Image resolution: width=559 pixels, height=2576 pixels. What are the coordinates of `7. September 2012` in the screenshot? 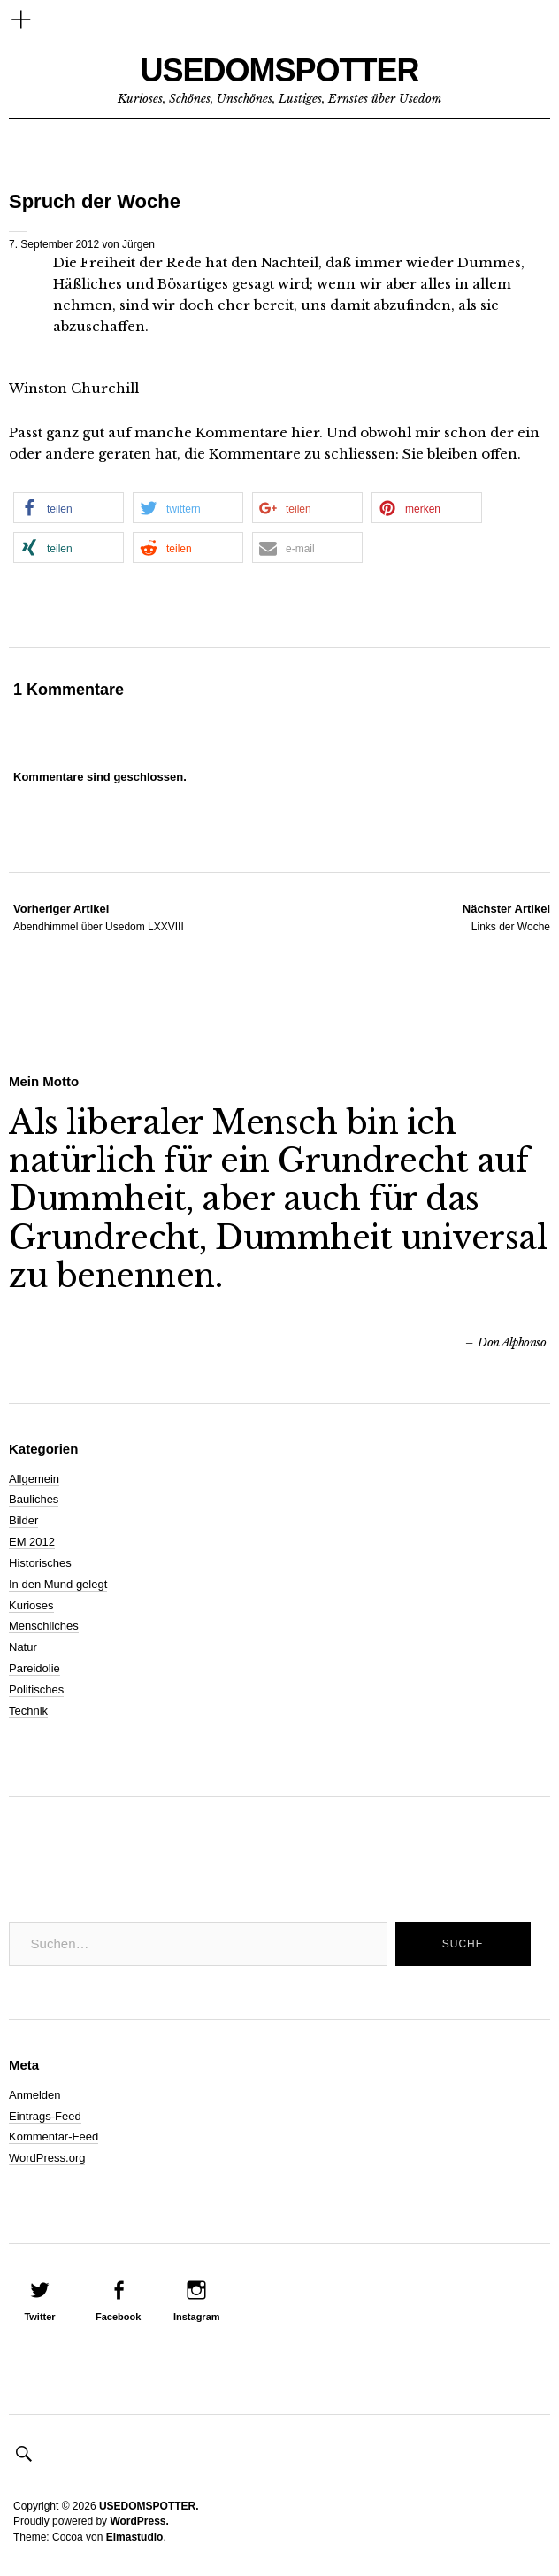 It's located at (54, 244).